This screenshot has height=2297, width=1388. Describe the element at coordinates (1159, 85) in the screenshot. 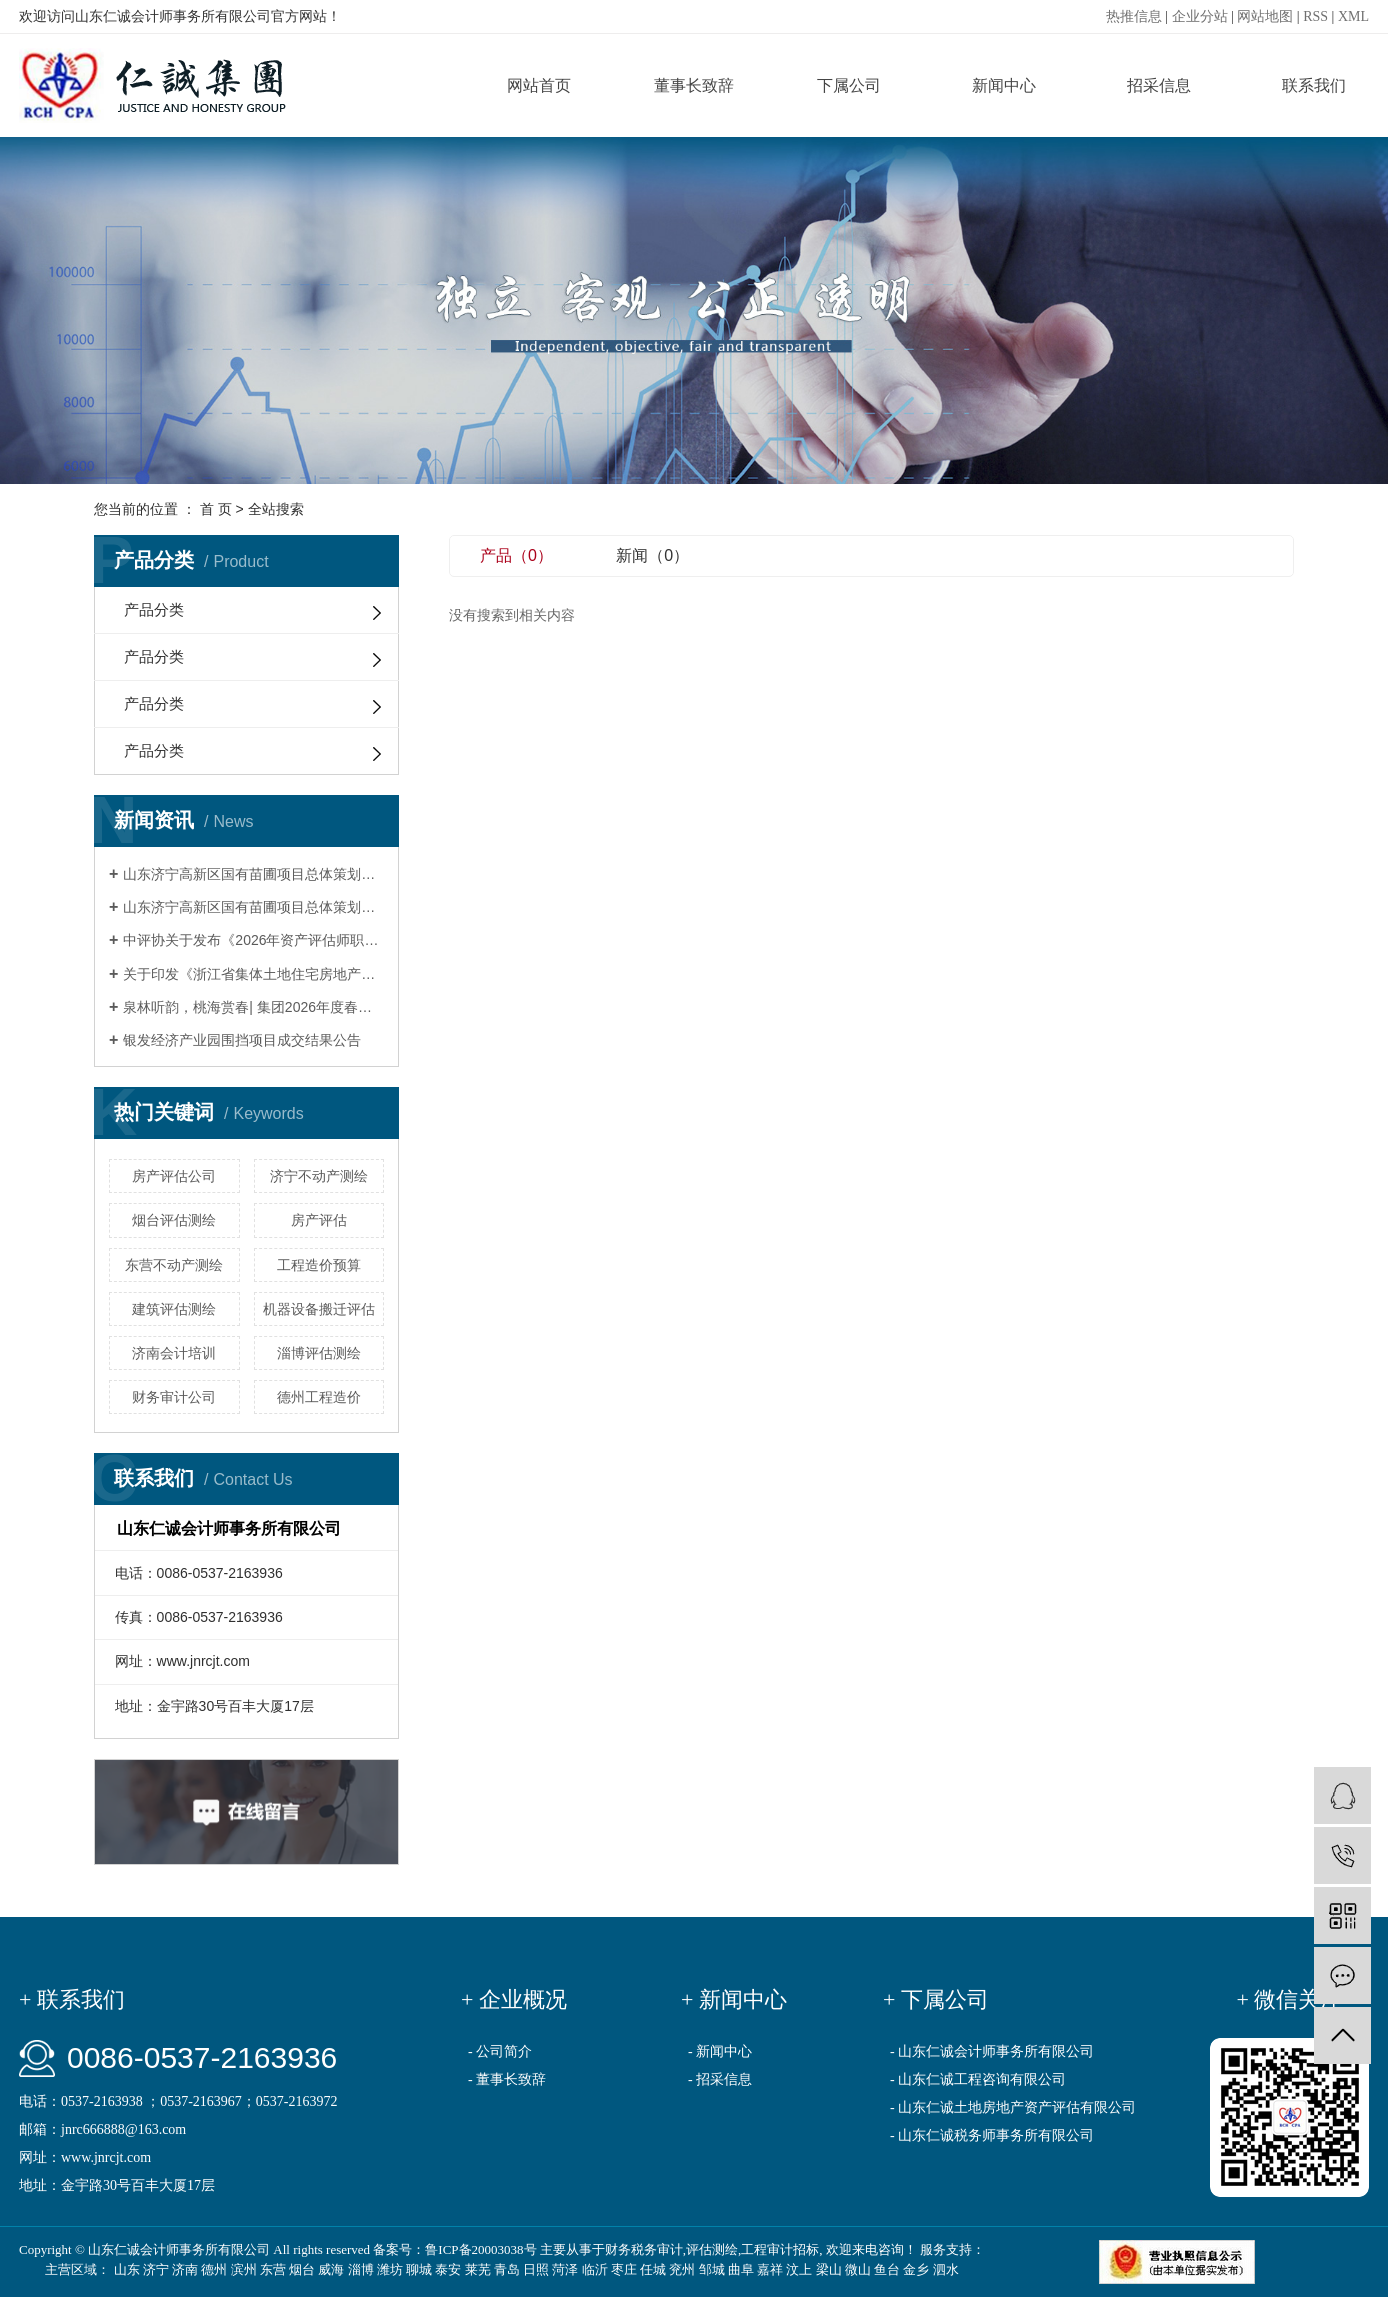

I see `招采信息` at that location.